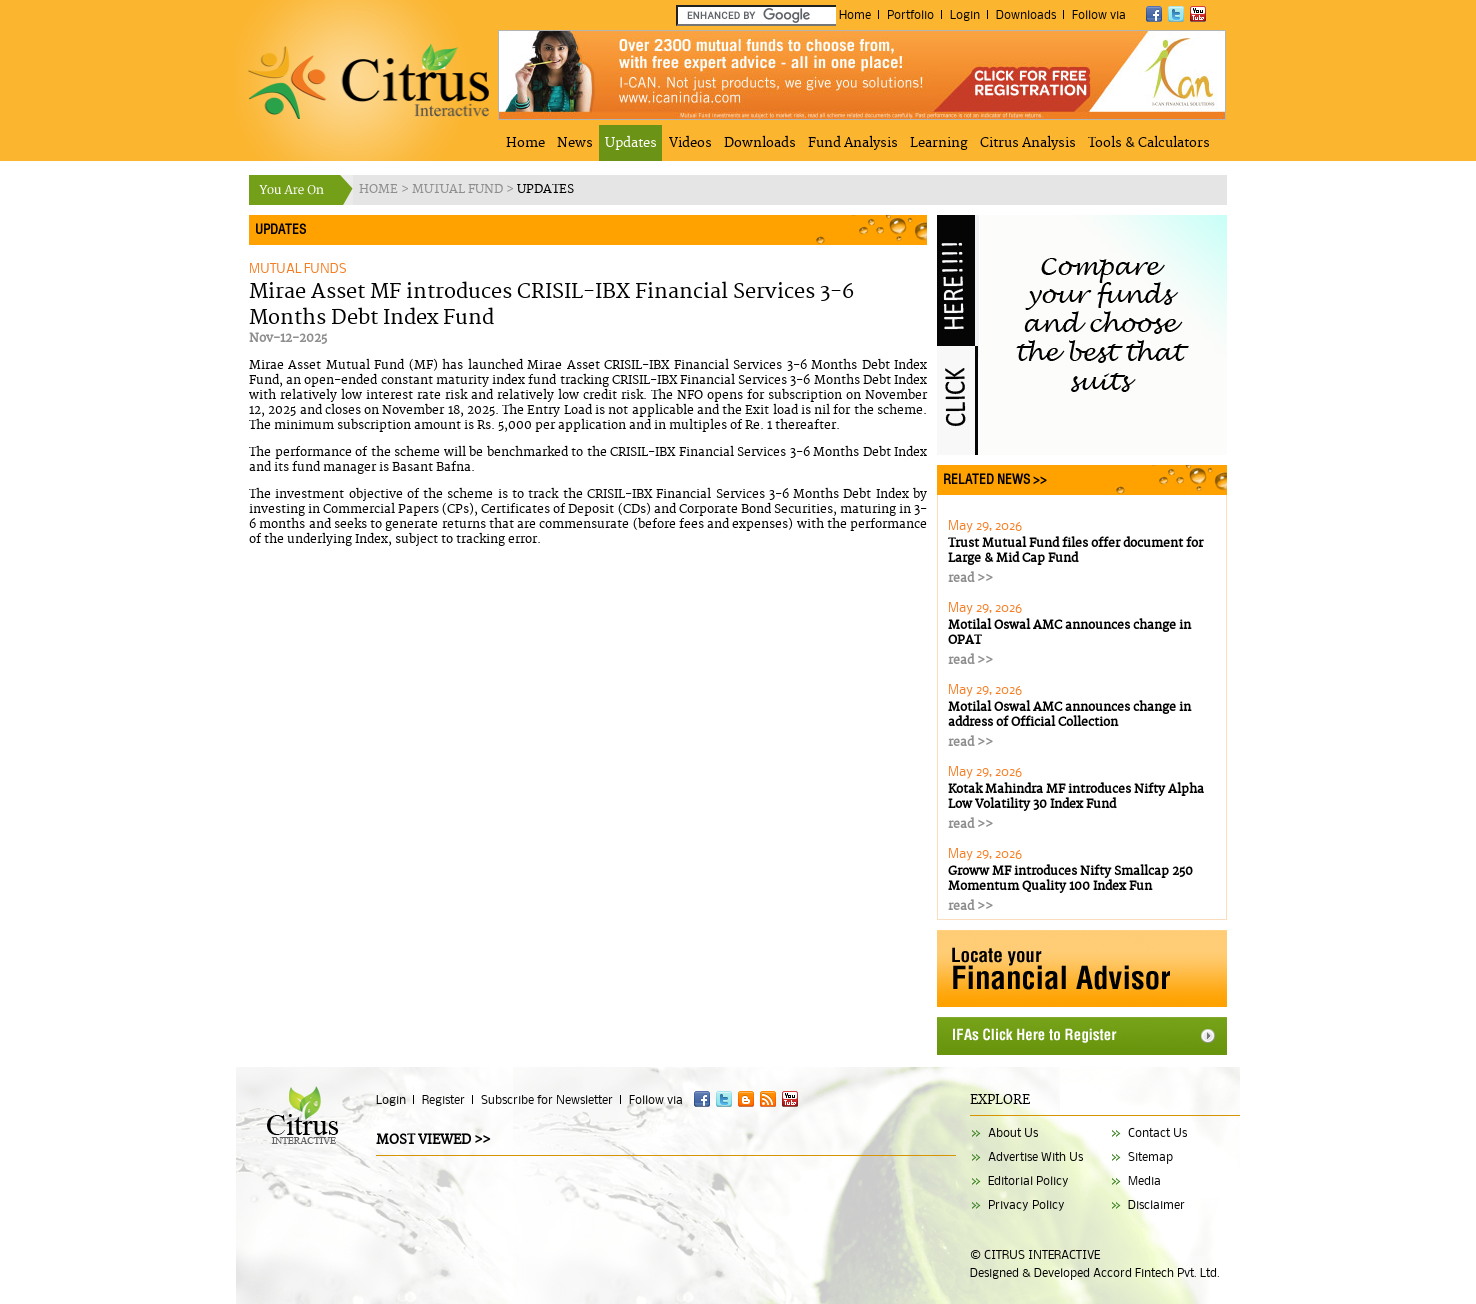 The width and height of the screenshot is (1476, 1304). Describe the element at coordinates (443, 1099) in the screenshot. I see `Register` at that location.